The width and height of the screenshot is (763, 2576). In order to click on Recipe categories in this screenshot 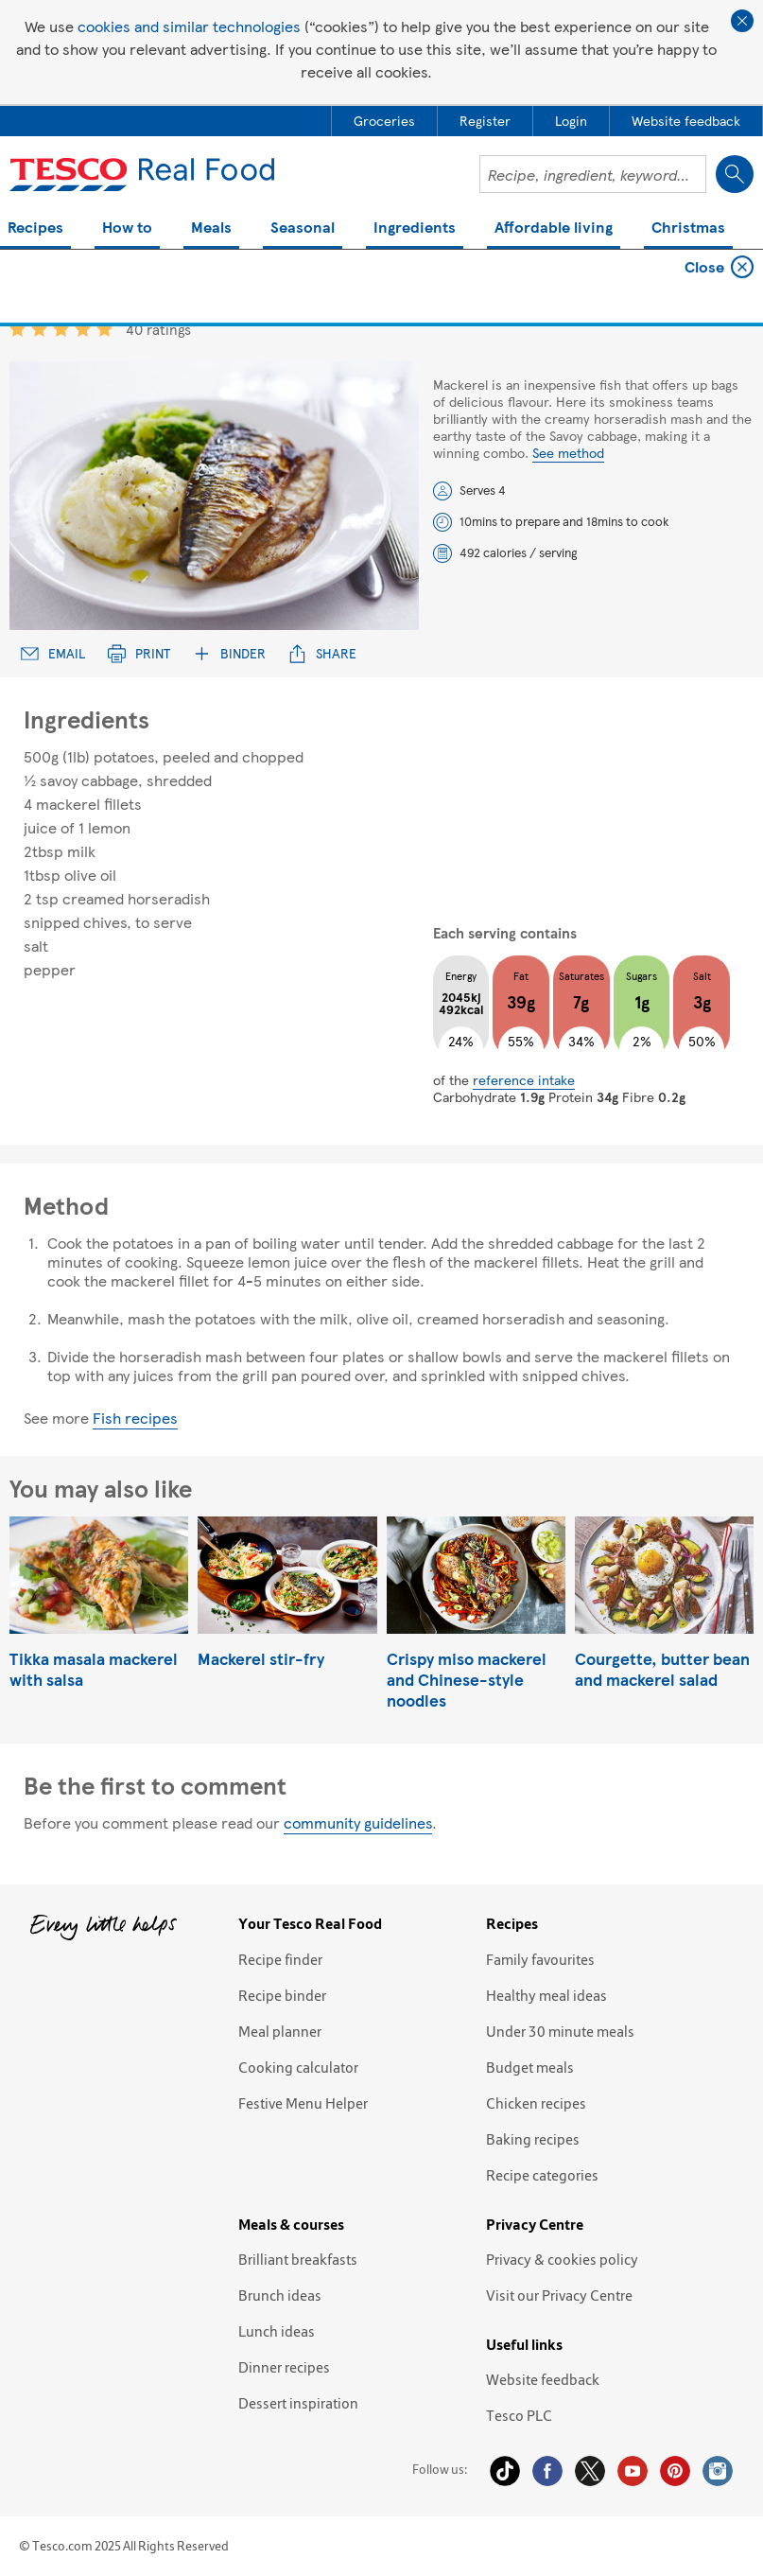, I will do `click(542, 2174)`.